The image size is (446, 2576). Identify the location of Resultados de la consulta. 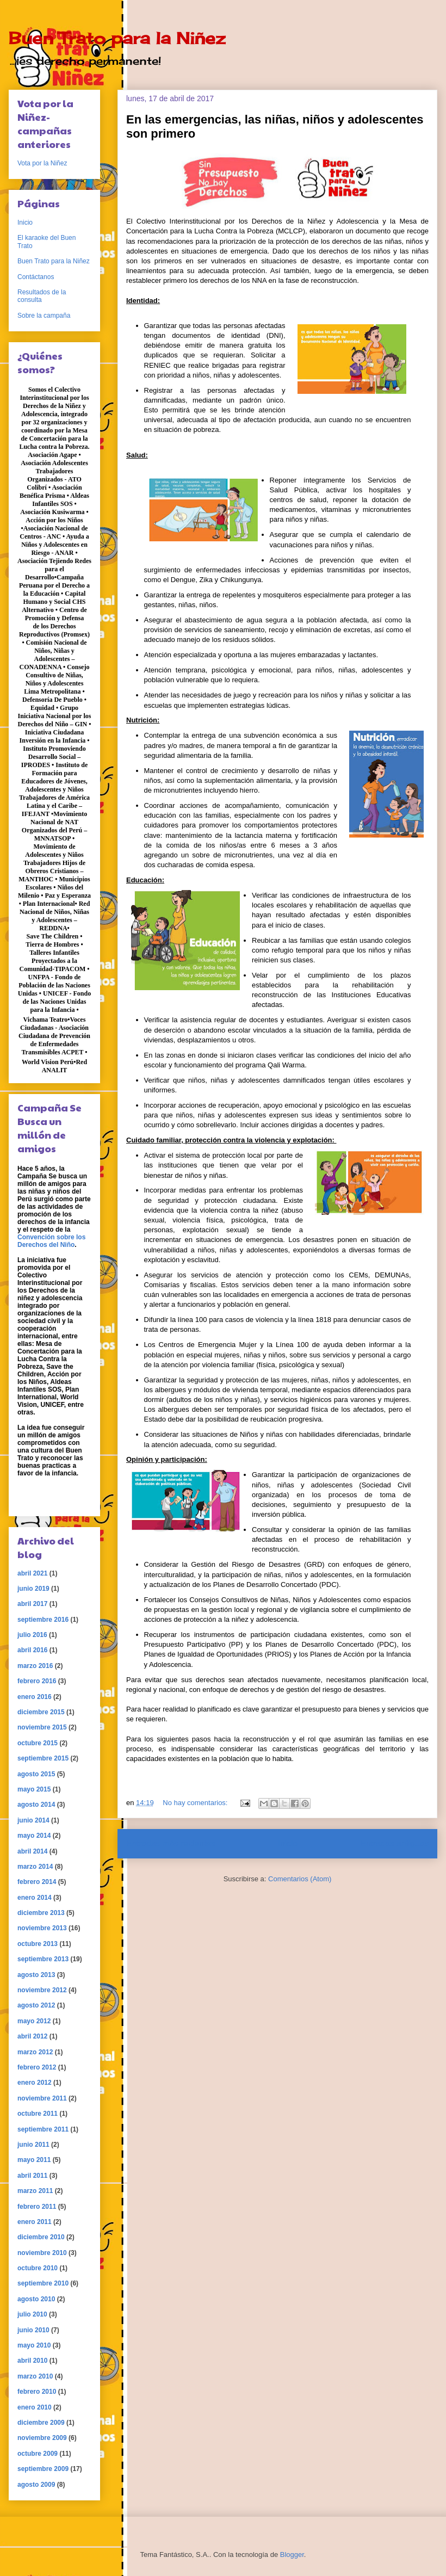
(41, 296).